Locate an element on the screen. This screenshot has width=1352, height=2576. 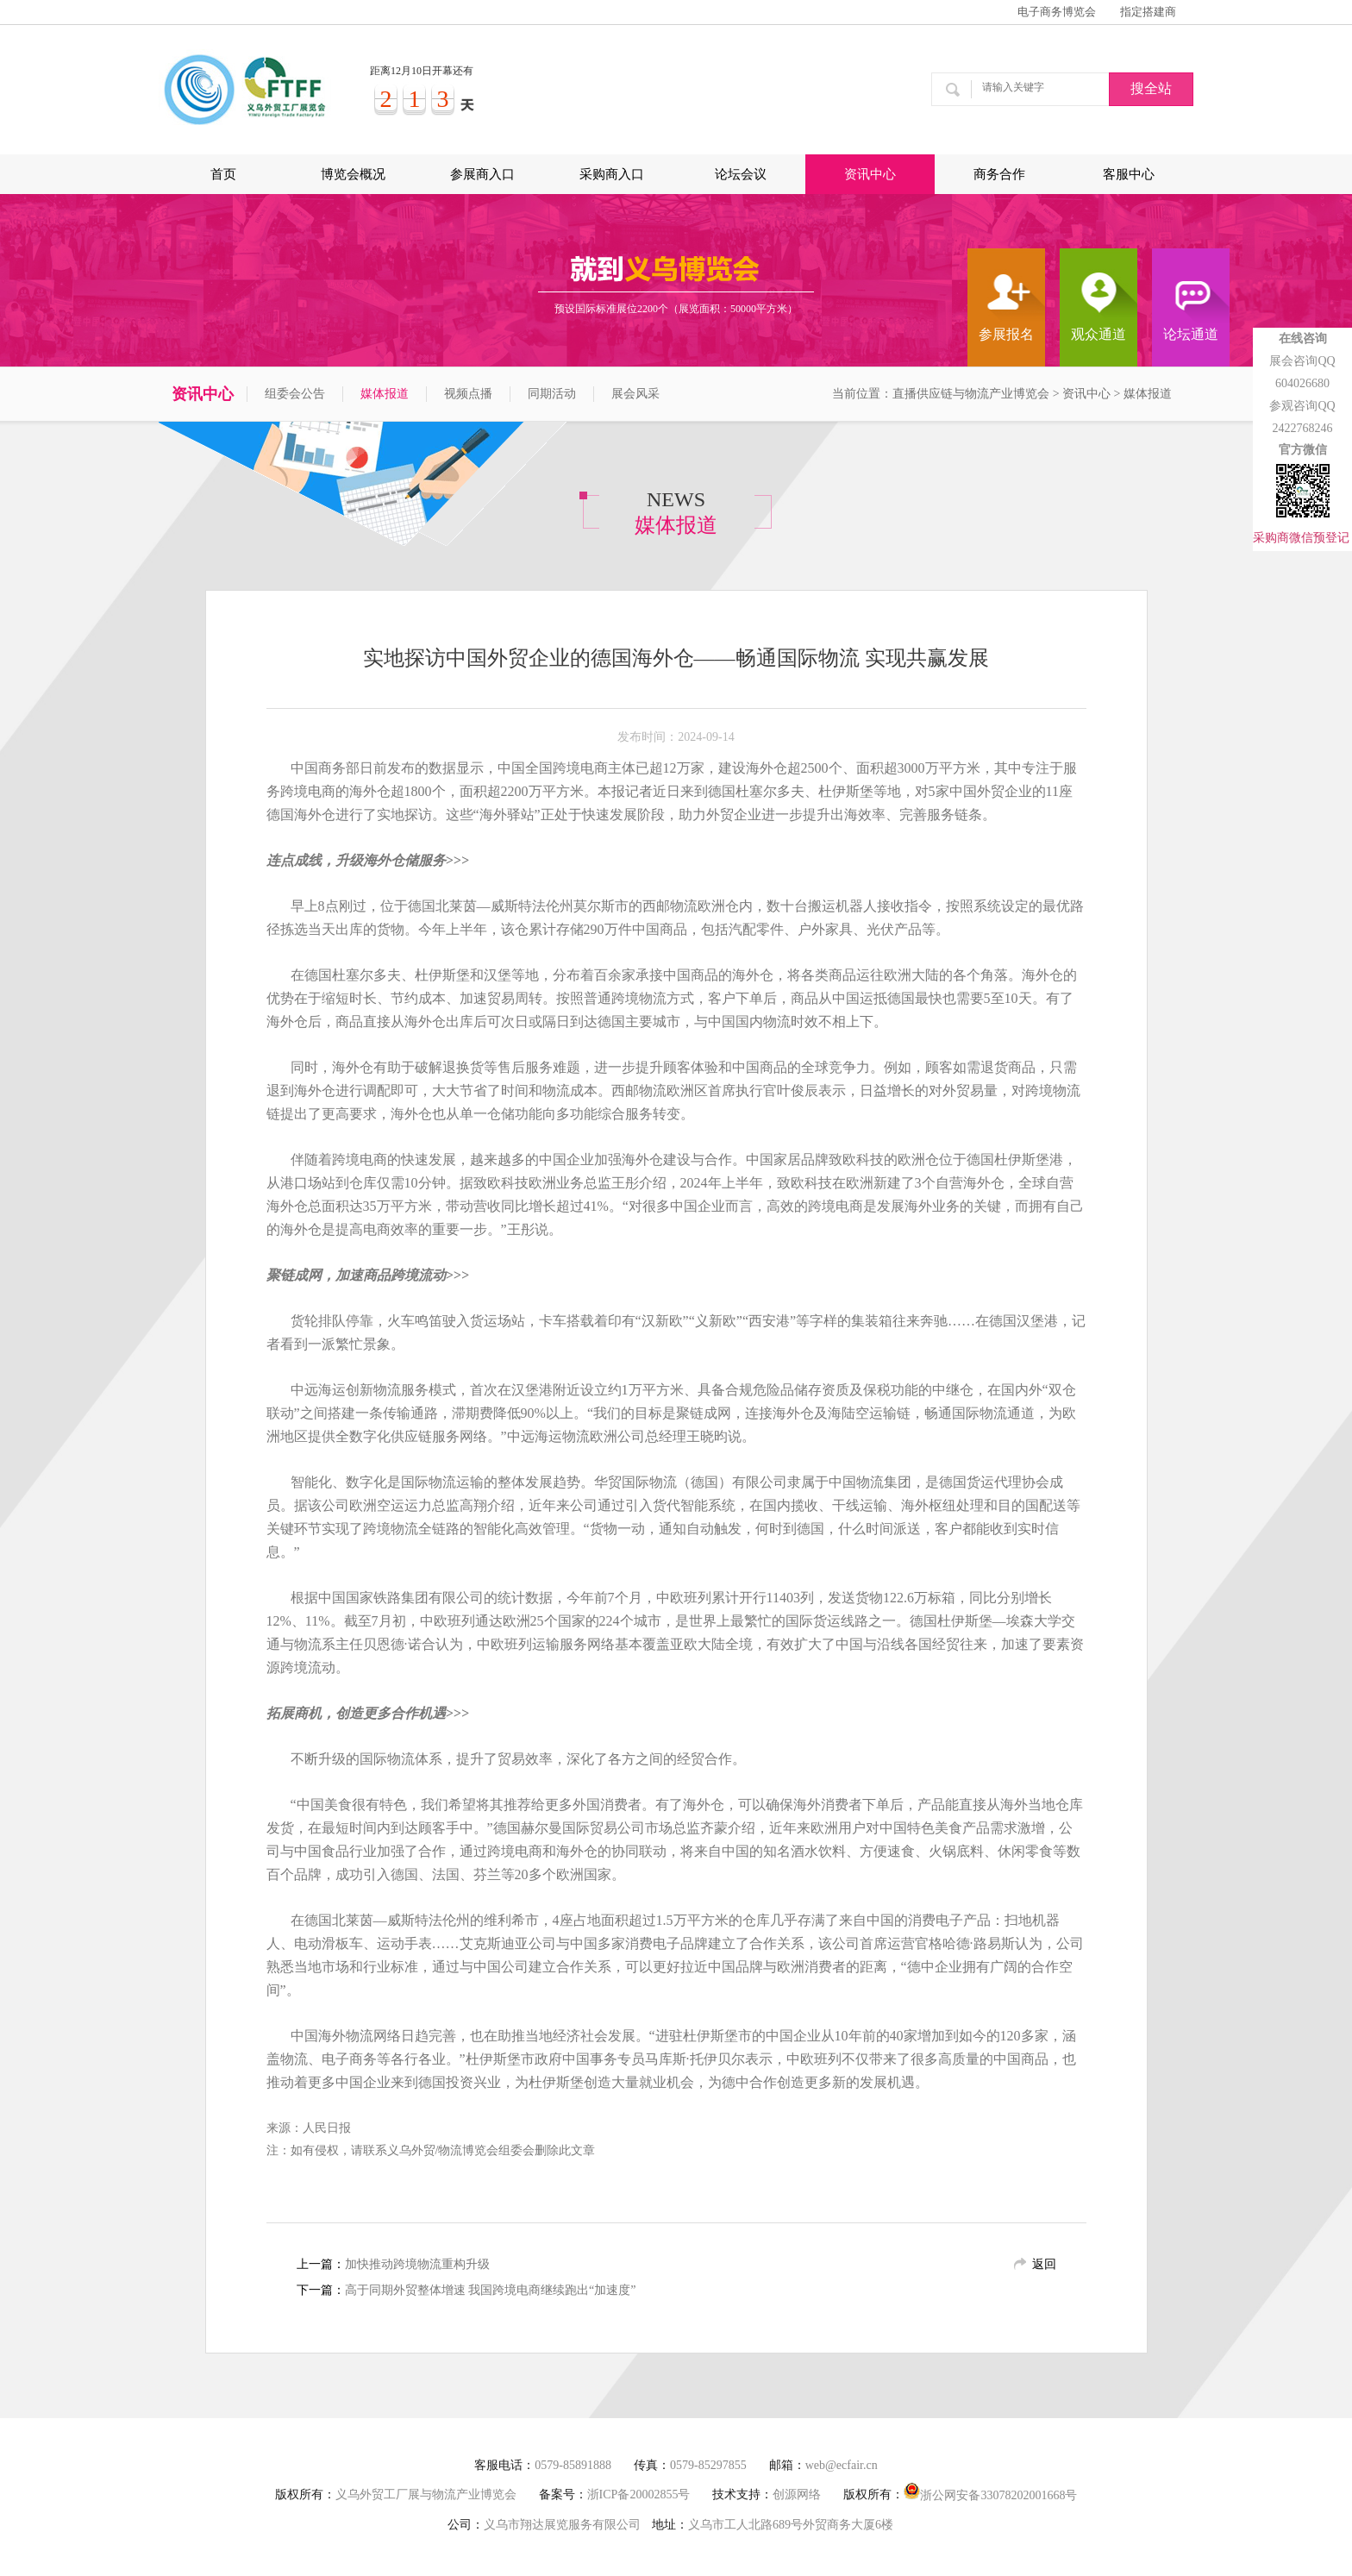
直播供应链与物流产业博览会 is located at coordinates (970, 393).